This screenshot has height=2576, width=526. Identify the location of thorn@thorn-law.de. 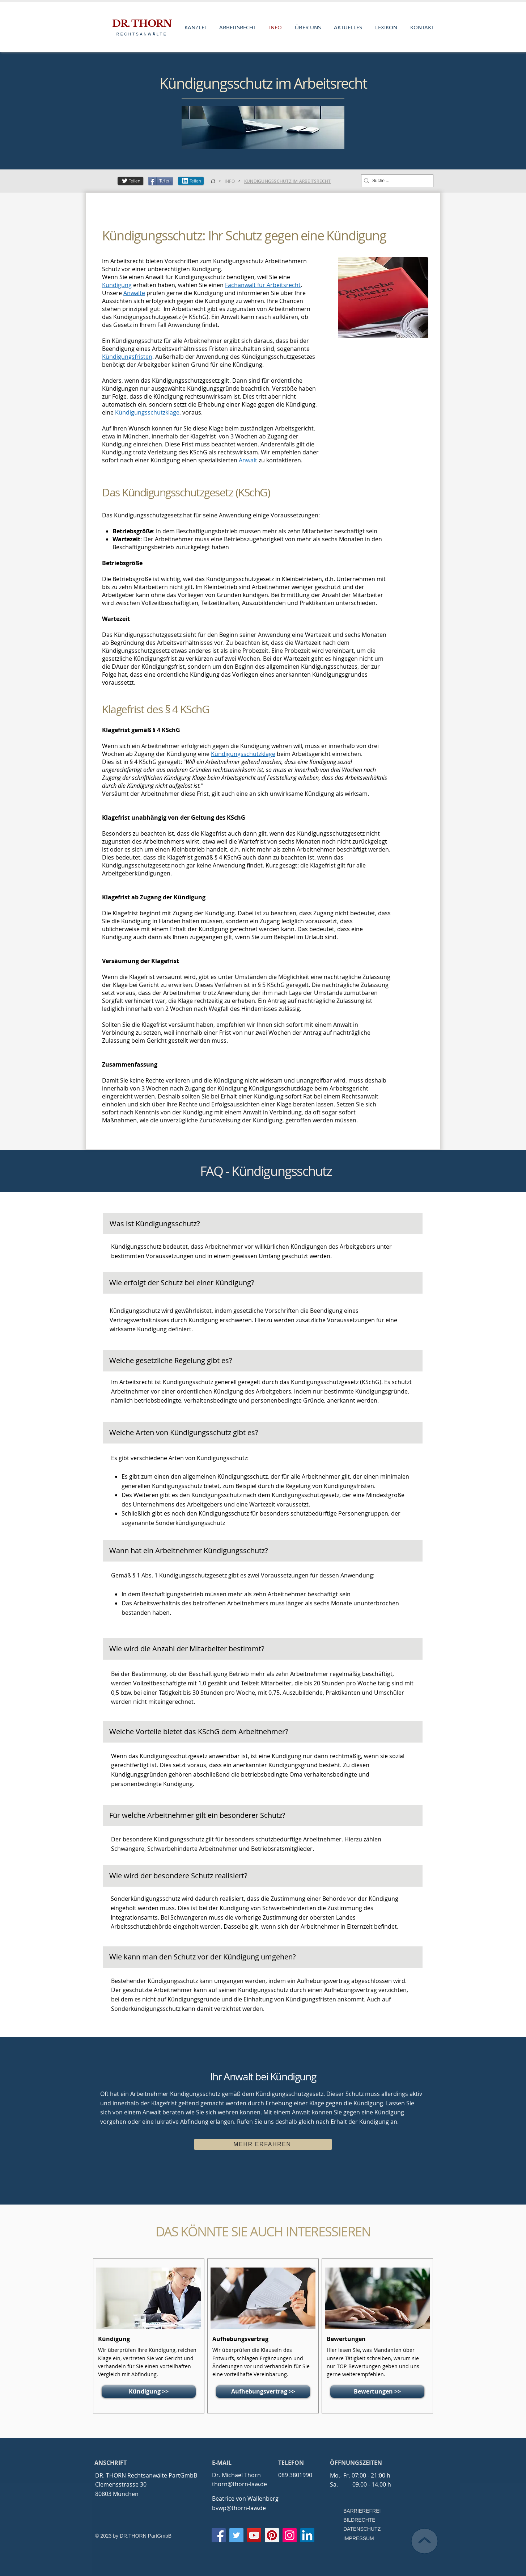
(239, 2484).